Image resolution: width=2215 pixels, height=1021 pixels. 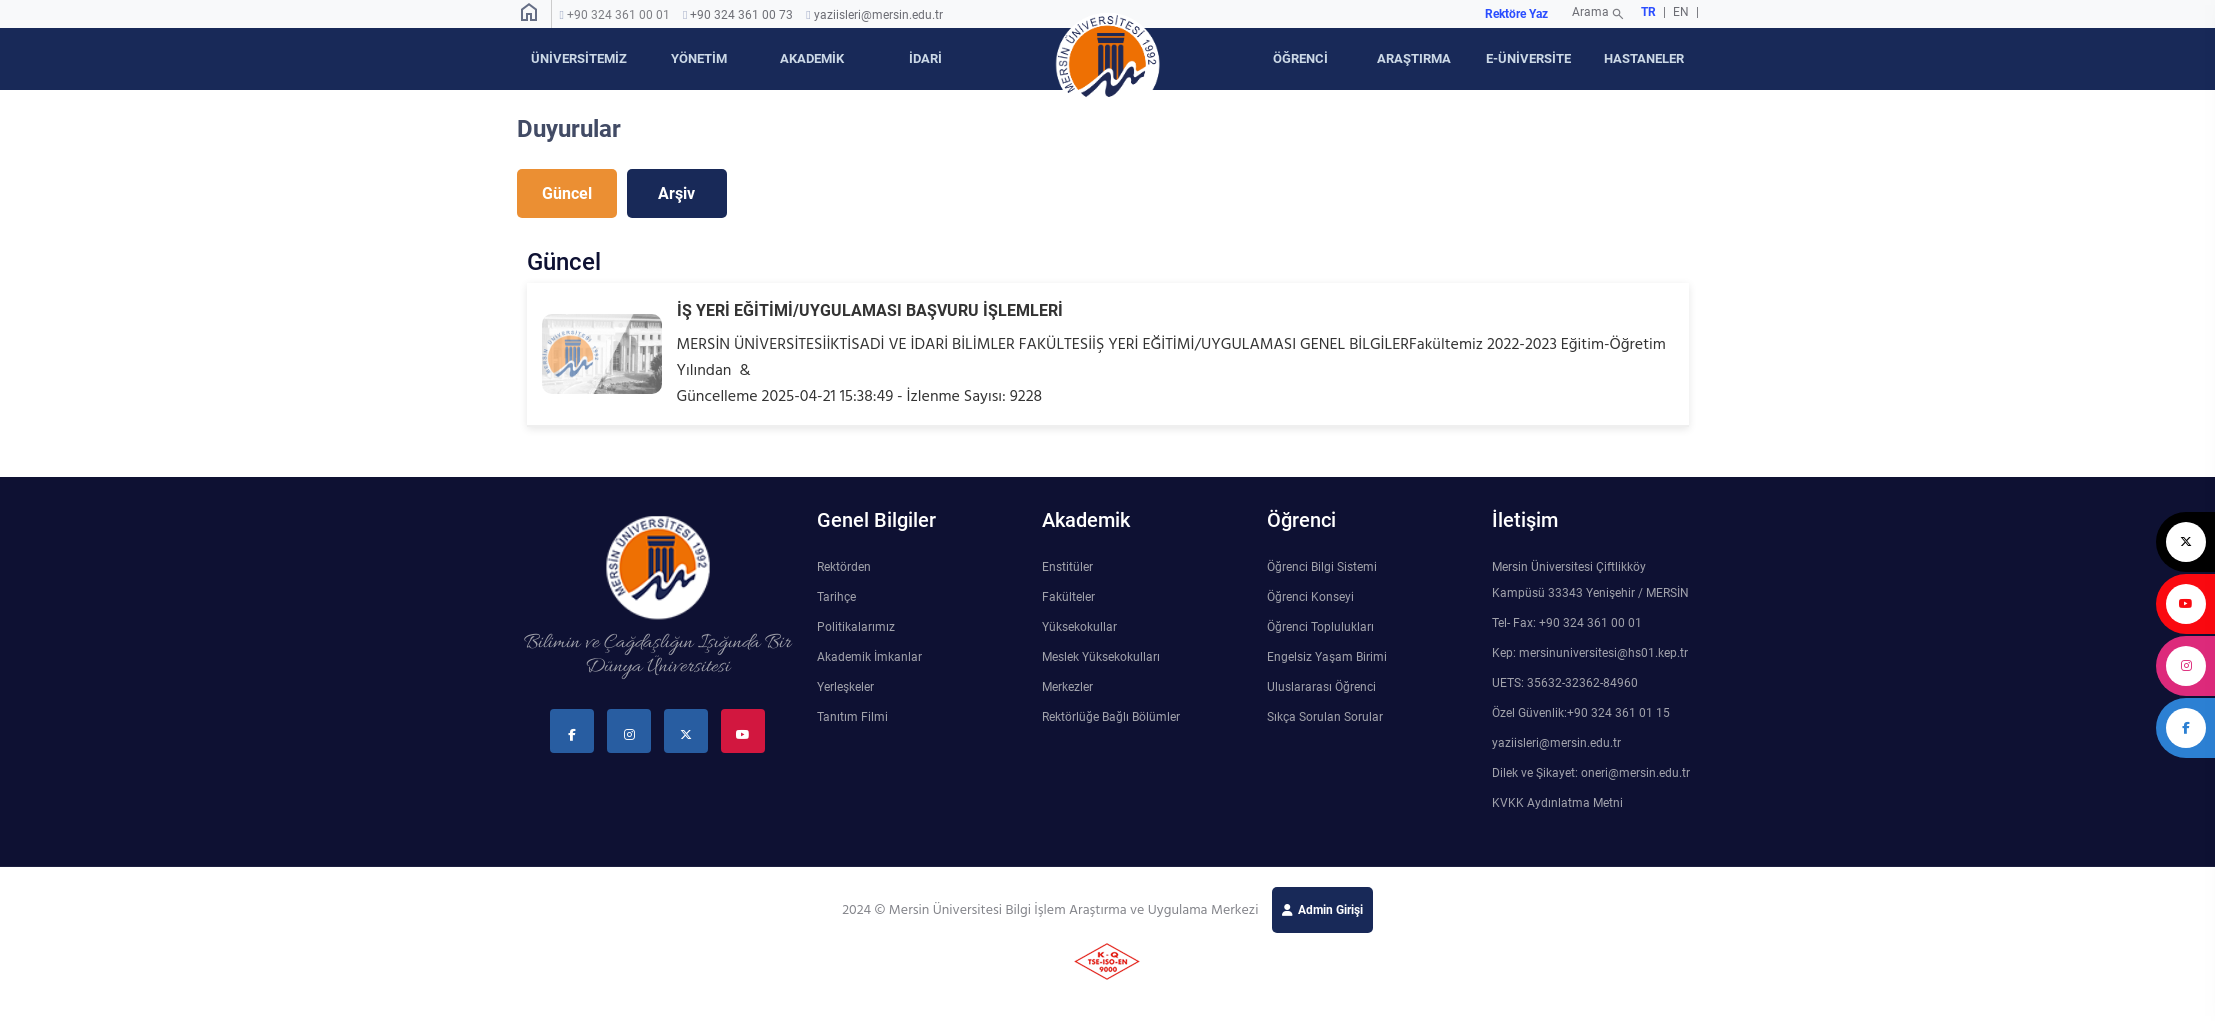 I want to click on Öğrenci Toplulukları, so click(x=1320, y=627).